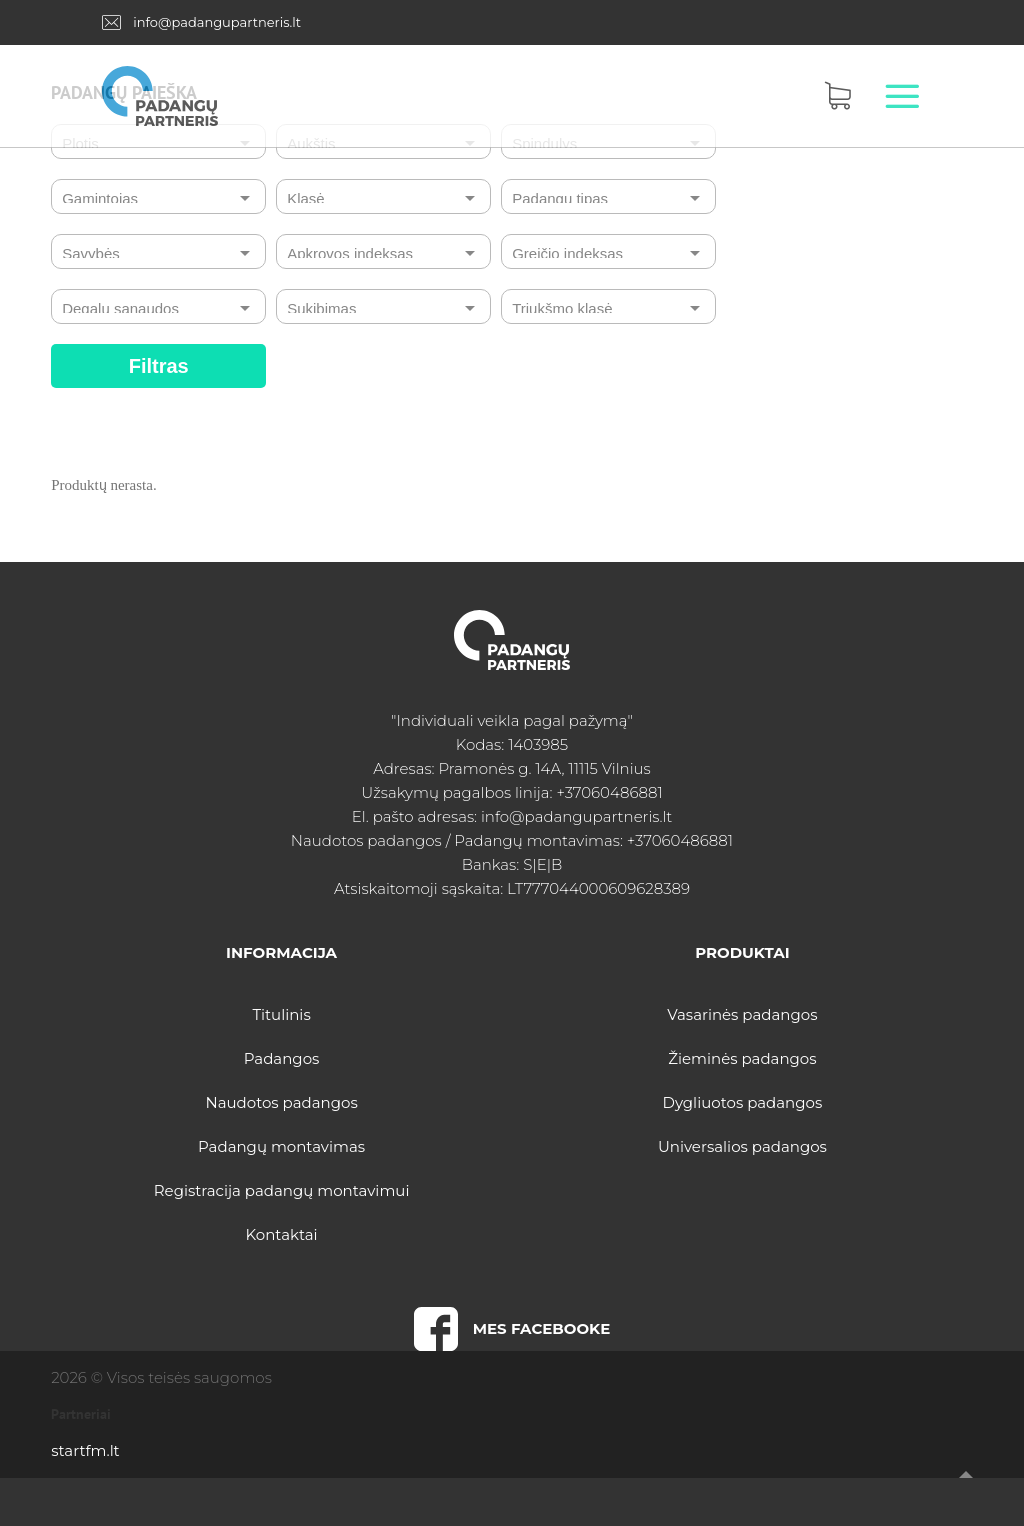  What do you see at coordinates (217, 22) in the screenshot?
I see `info@padangupartneris.lt` at bounding box center [217, 22].